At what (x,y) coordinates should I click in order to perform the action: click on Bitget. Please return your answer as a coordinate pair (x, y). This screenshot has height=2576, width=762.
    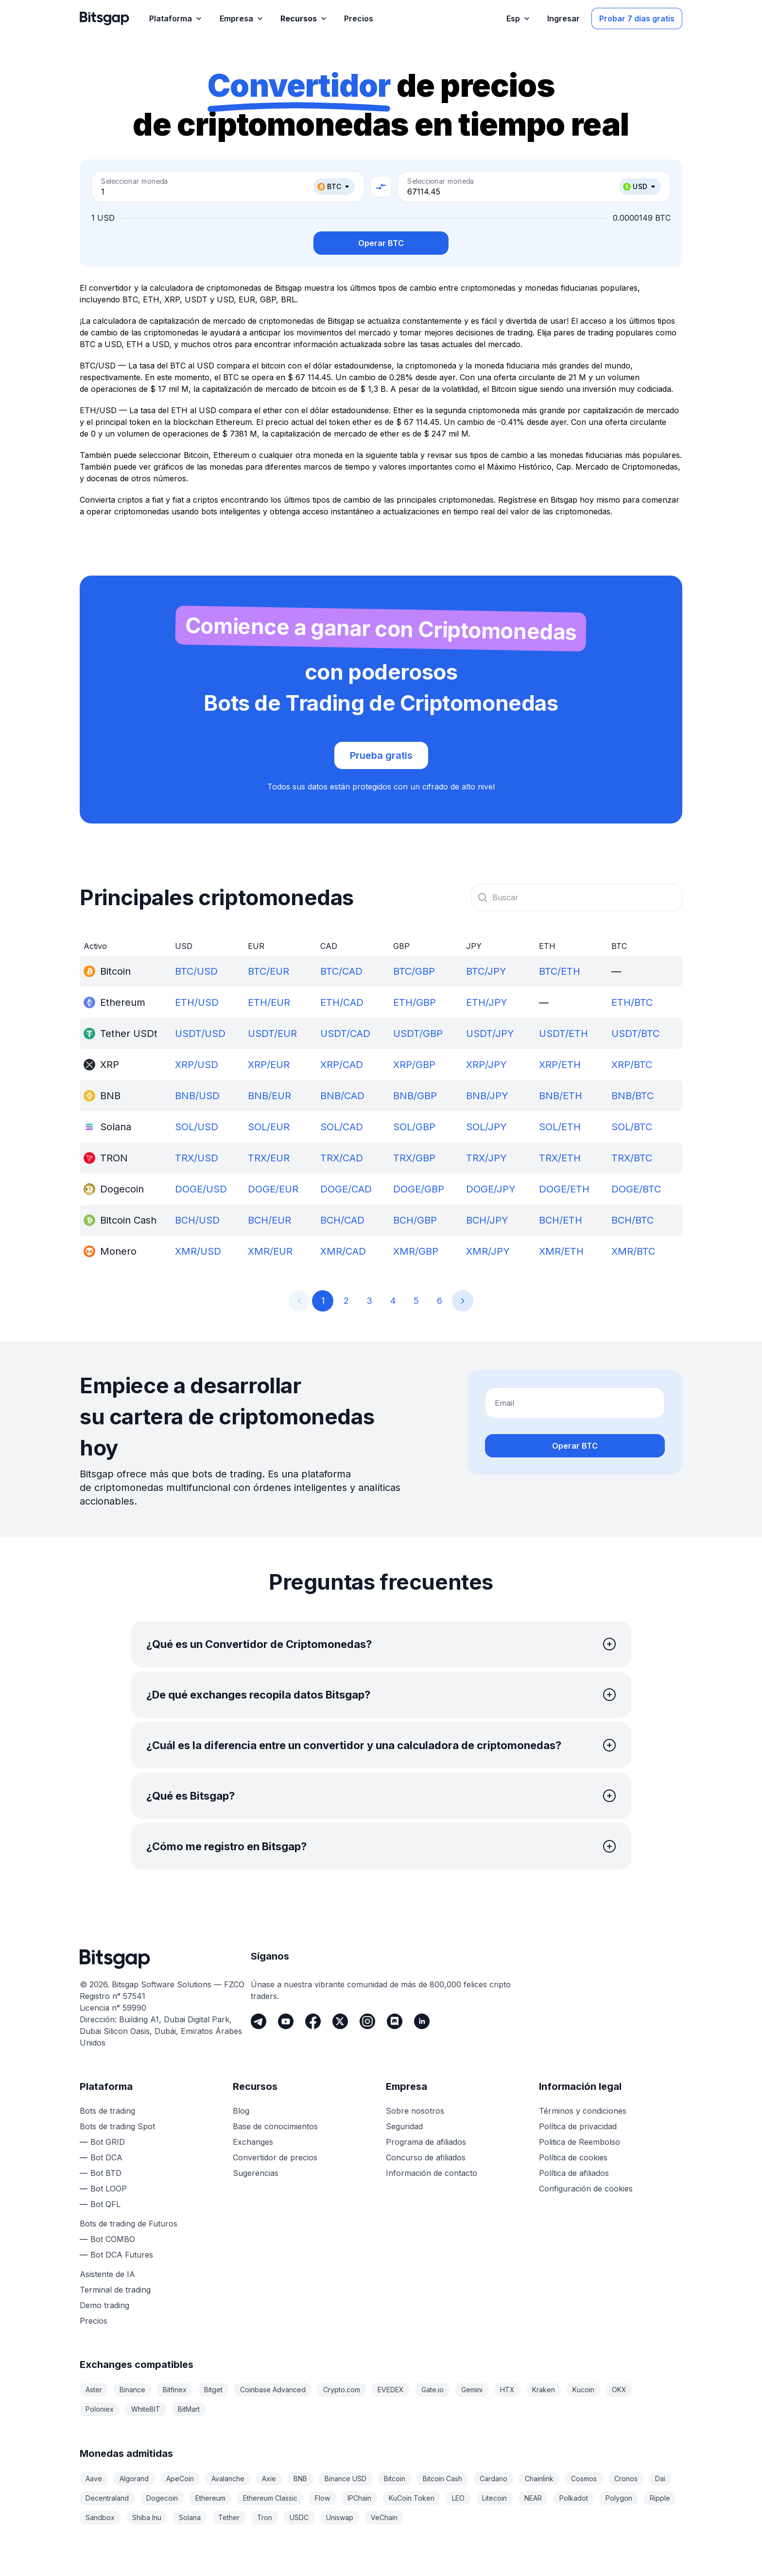
    Looking at the image, I should click on (213, 2389).